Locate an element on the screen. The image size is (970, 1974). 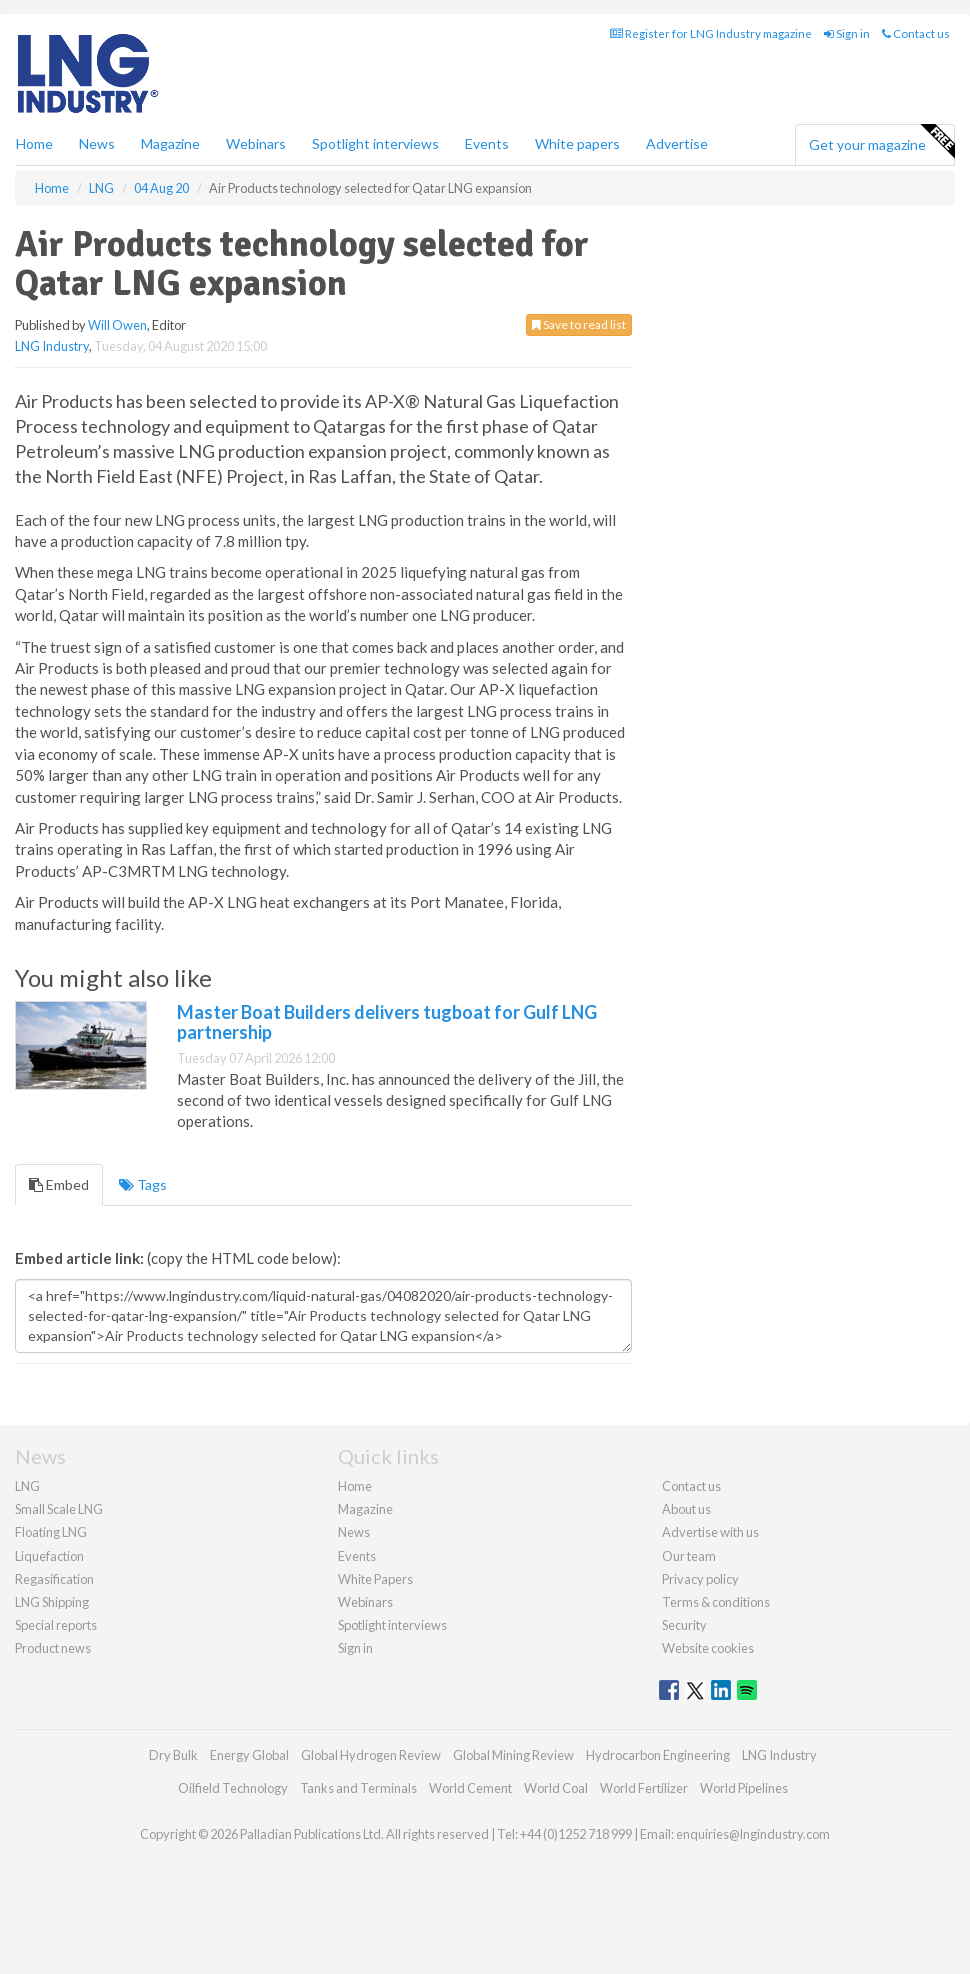
Contact us is located at coordinates (916, 33).